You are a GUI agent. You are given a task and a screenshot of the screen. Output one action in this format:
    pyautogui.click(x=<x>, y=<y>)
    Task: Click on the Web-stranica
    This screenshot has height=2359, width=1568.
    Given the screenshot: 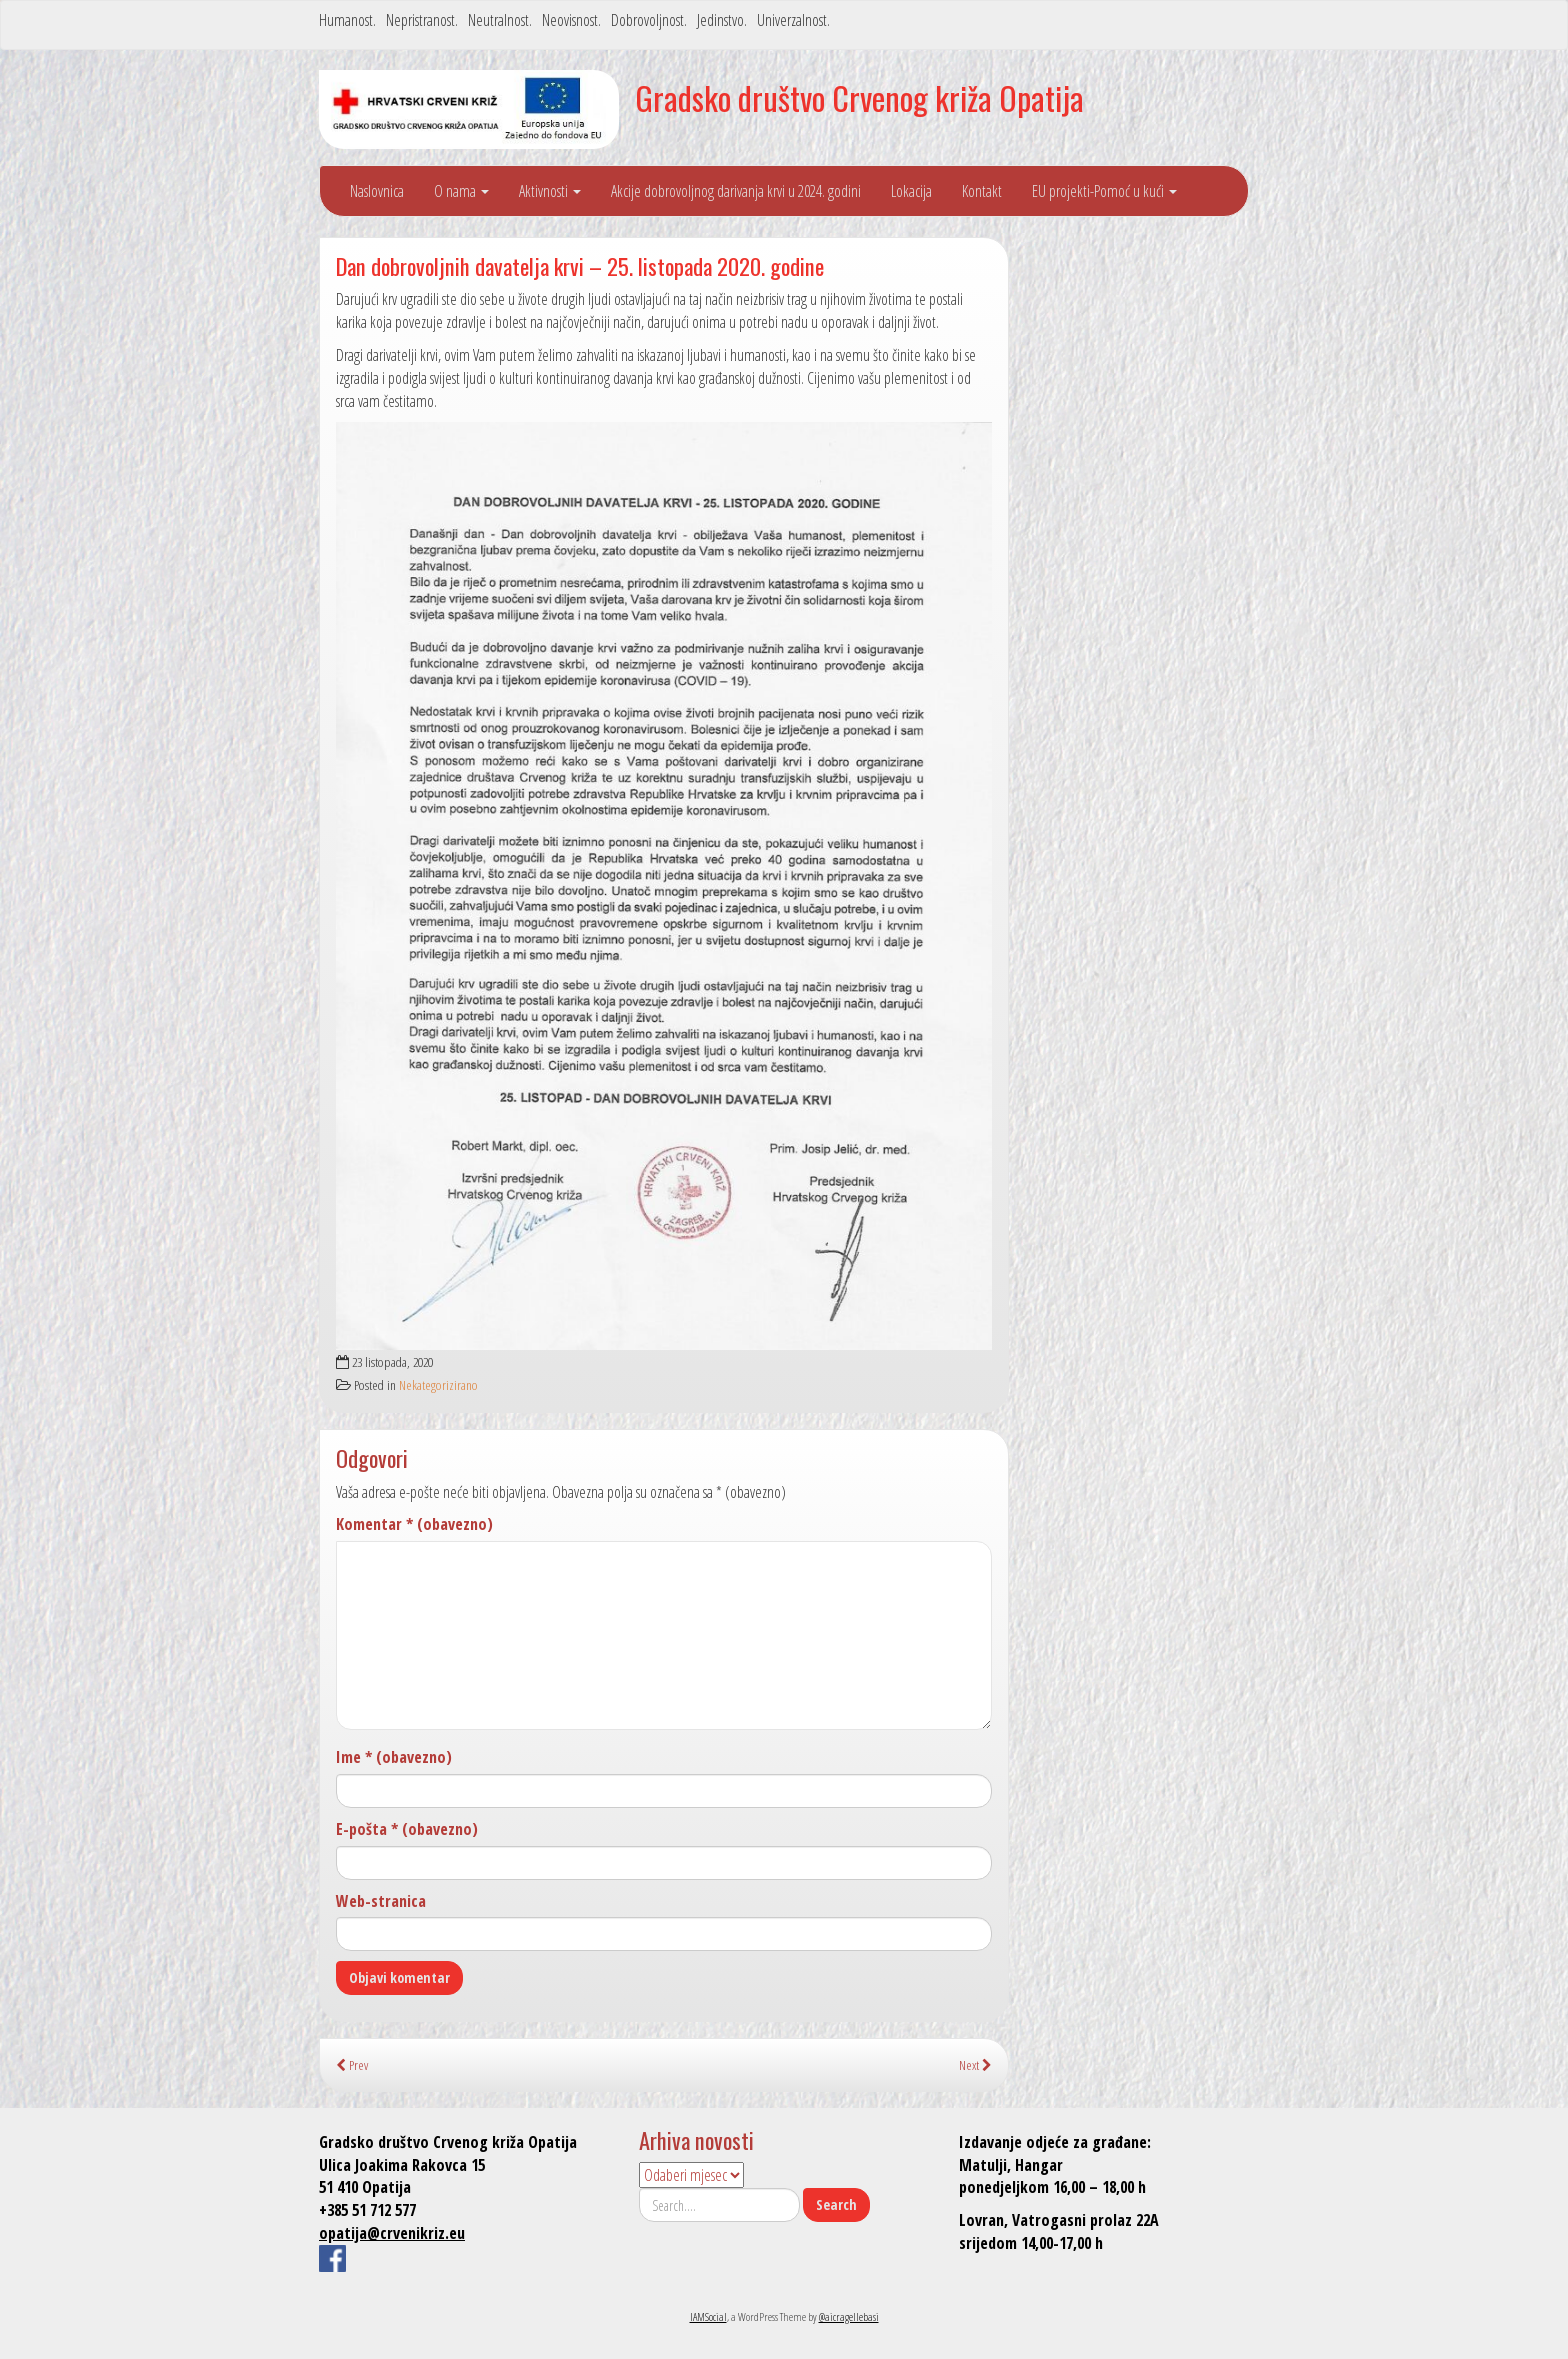 What is the action you would take?
    pyautogui.click(x=381, y=1901)
    